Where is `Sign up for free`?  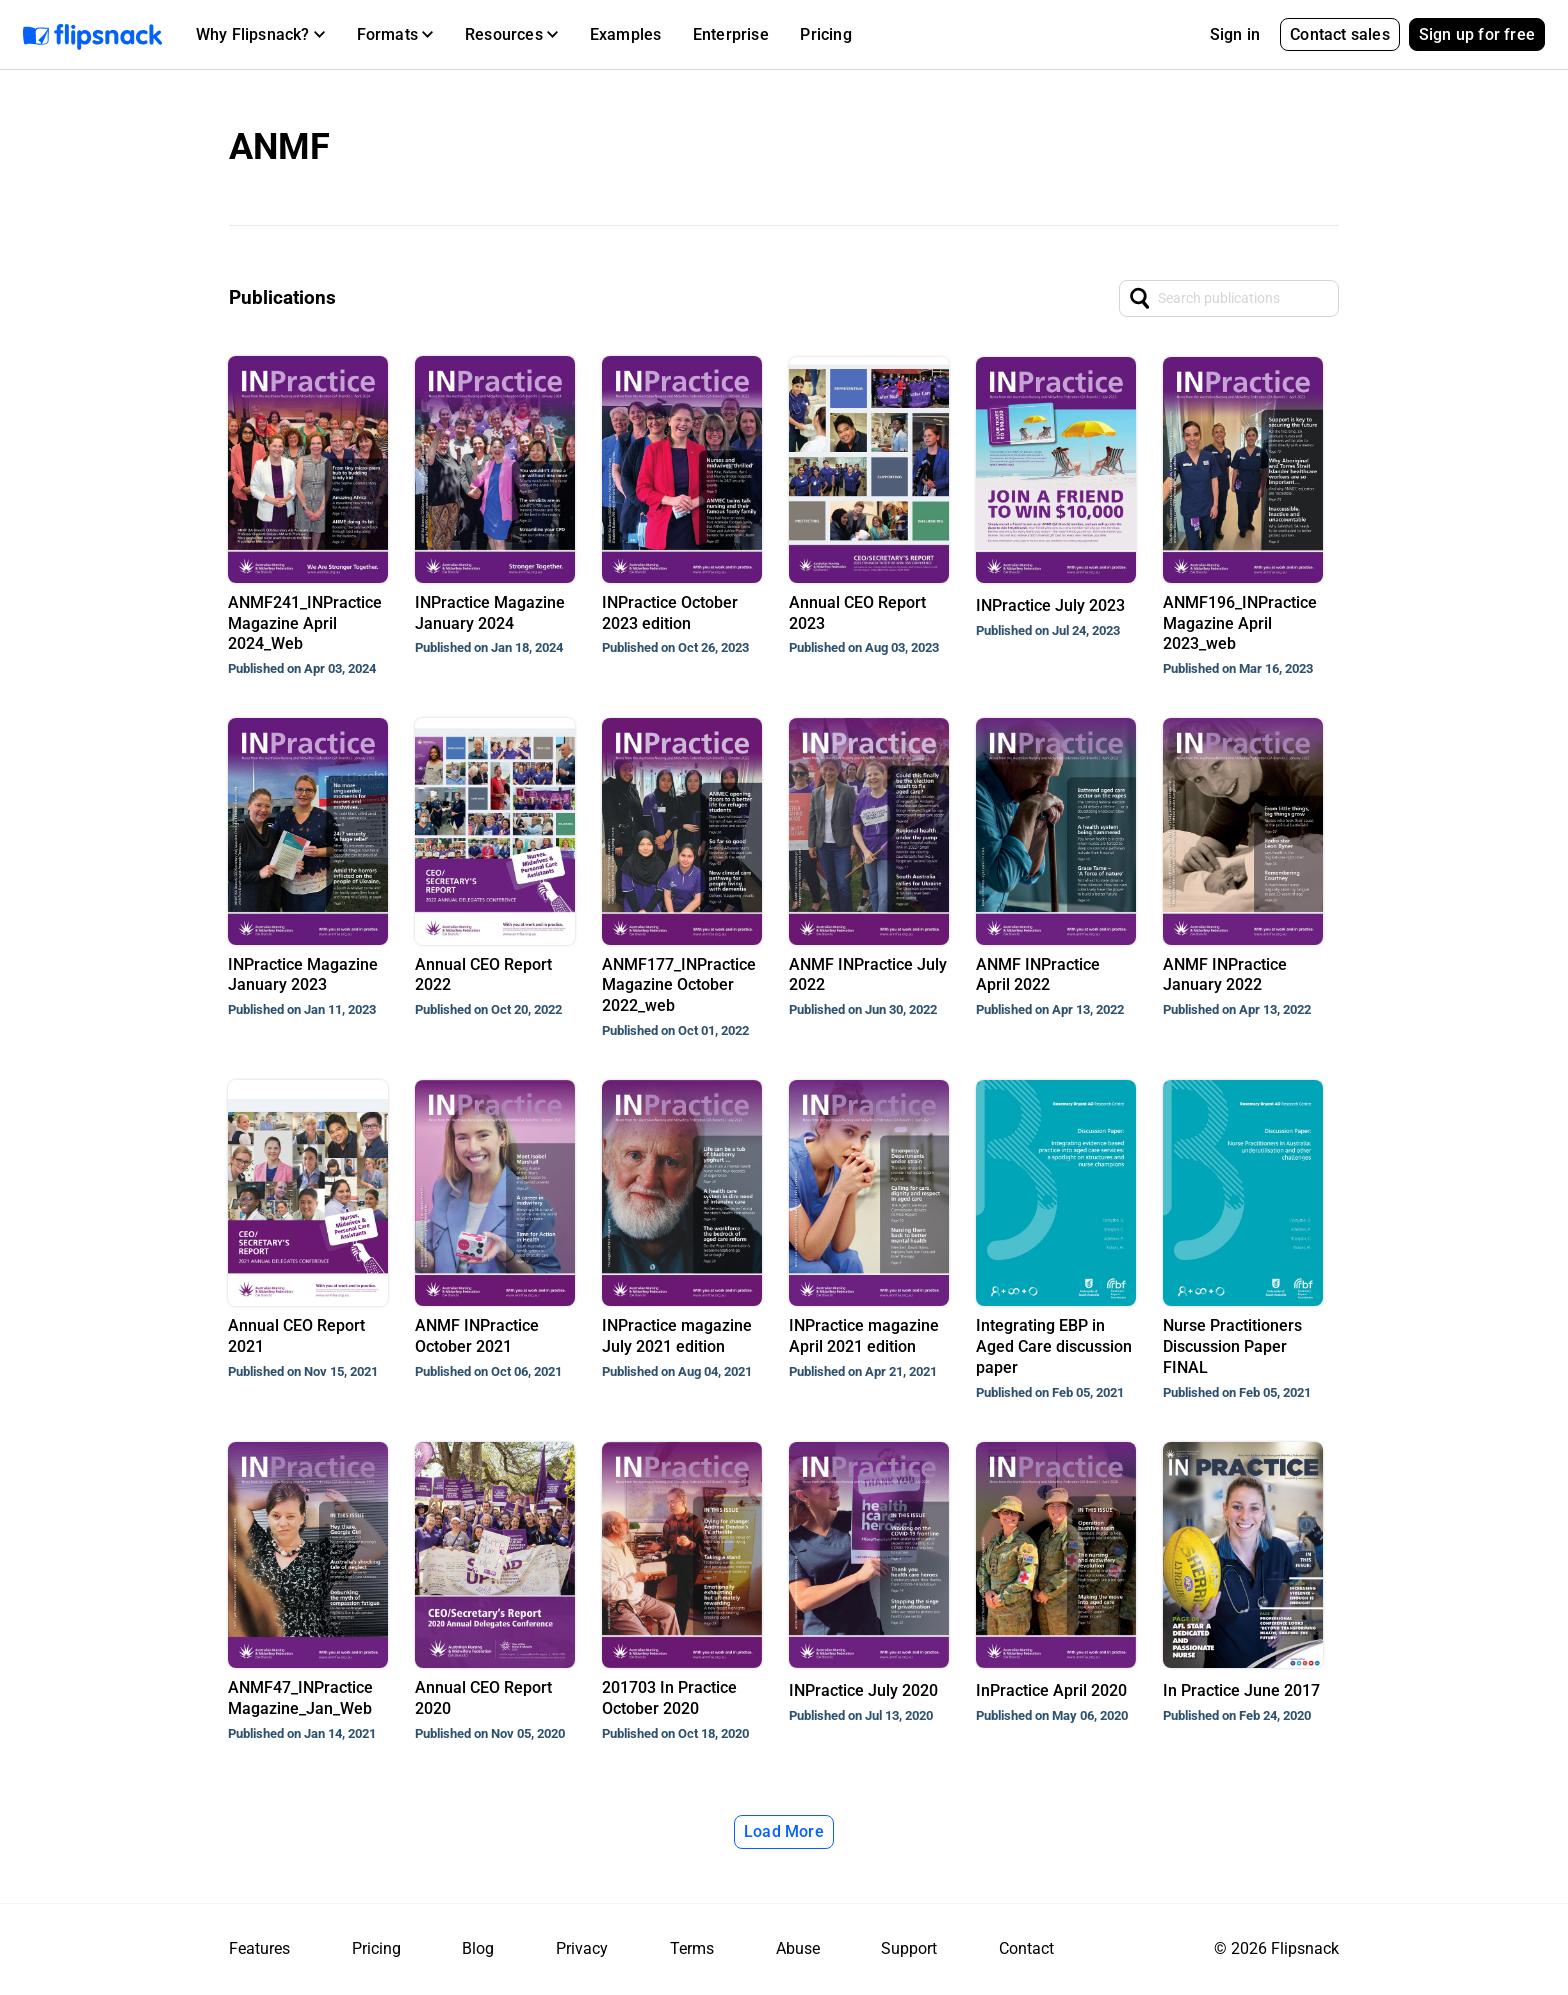 Sign up for free is located at coordinates (1477, 34).